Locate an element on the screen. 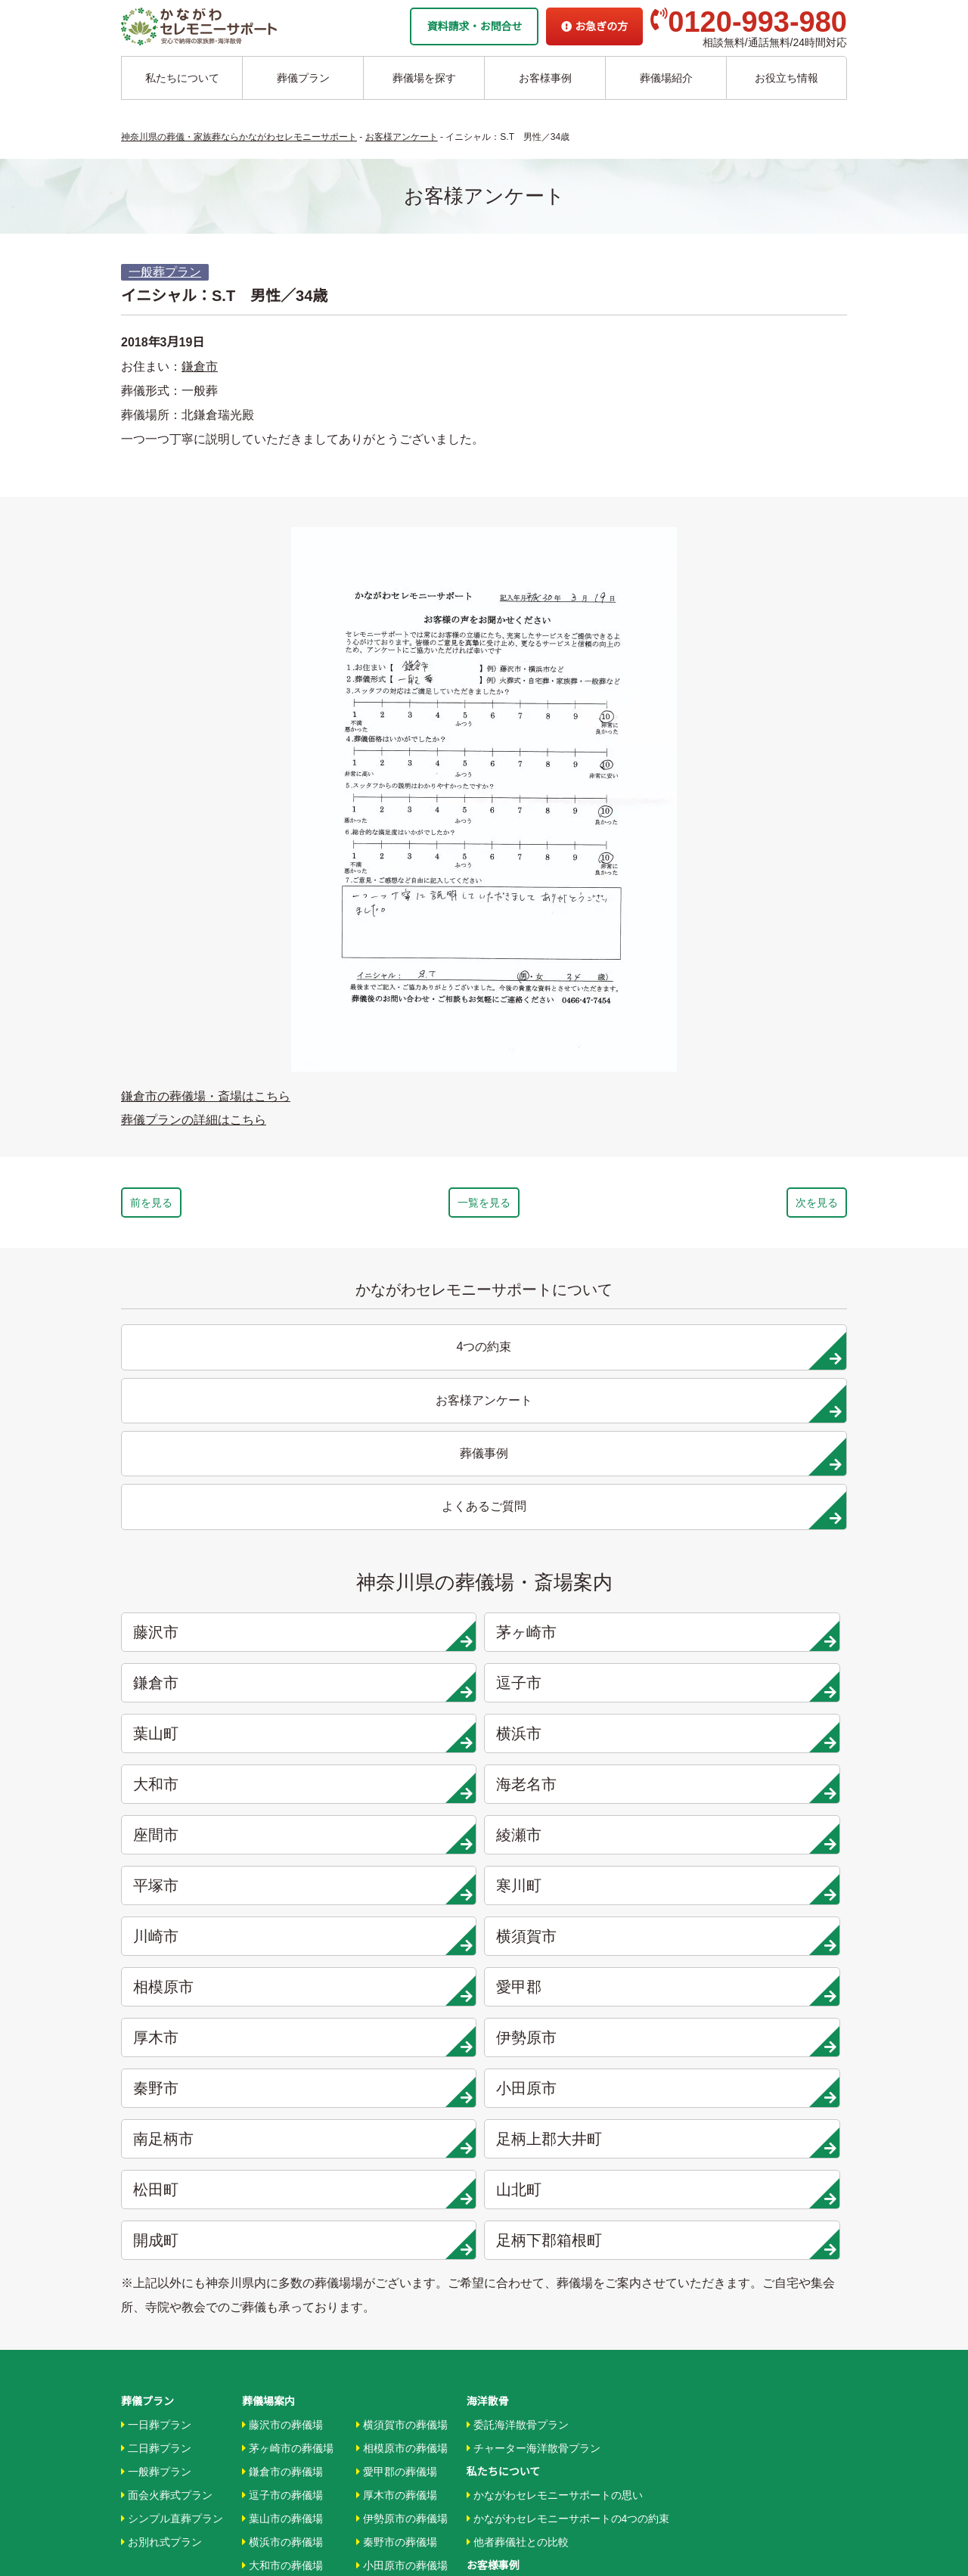 The image size is (968, 2576). 海老名市の葬儀場 is located at coordinates (288, 2133).